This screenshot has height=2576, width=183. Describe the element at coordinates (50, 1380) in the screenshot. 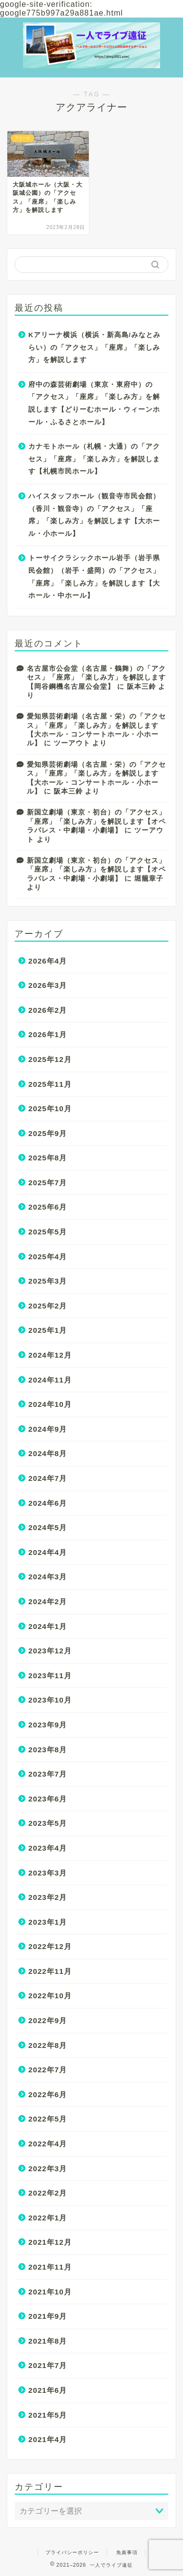

I see `2024年11月` at that location.